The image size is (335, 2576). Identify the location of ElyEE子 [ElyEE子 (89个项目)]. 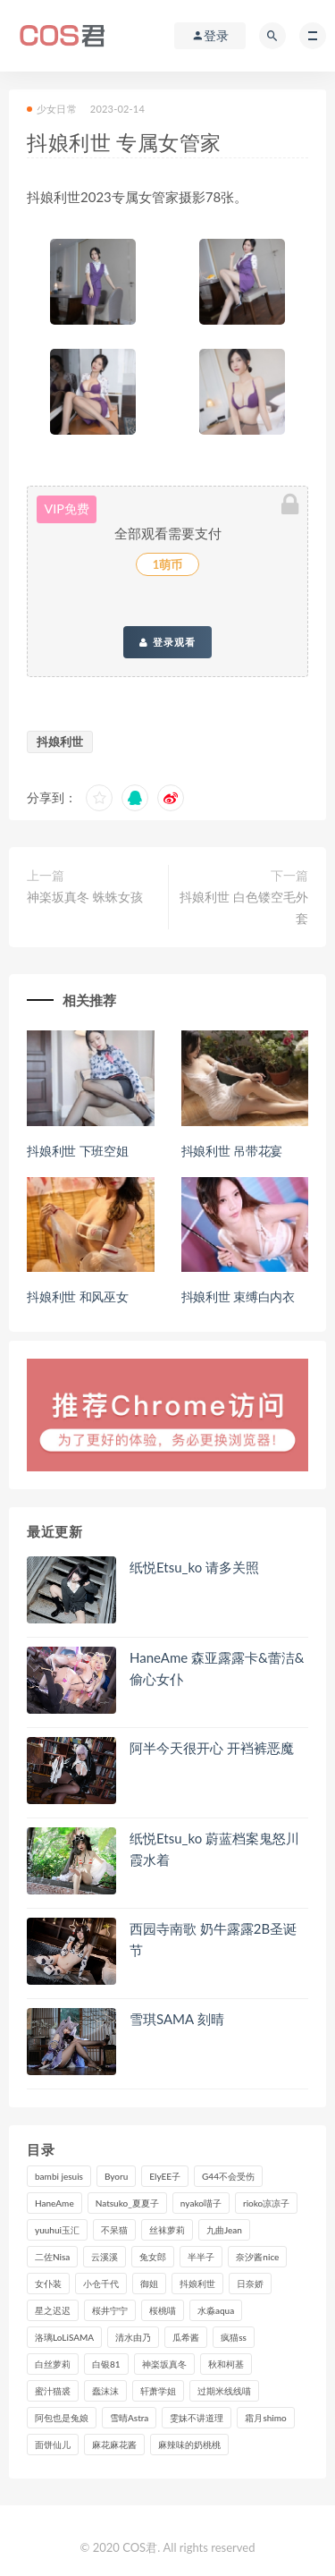
(164, 2176).